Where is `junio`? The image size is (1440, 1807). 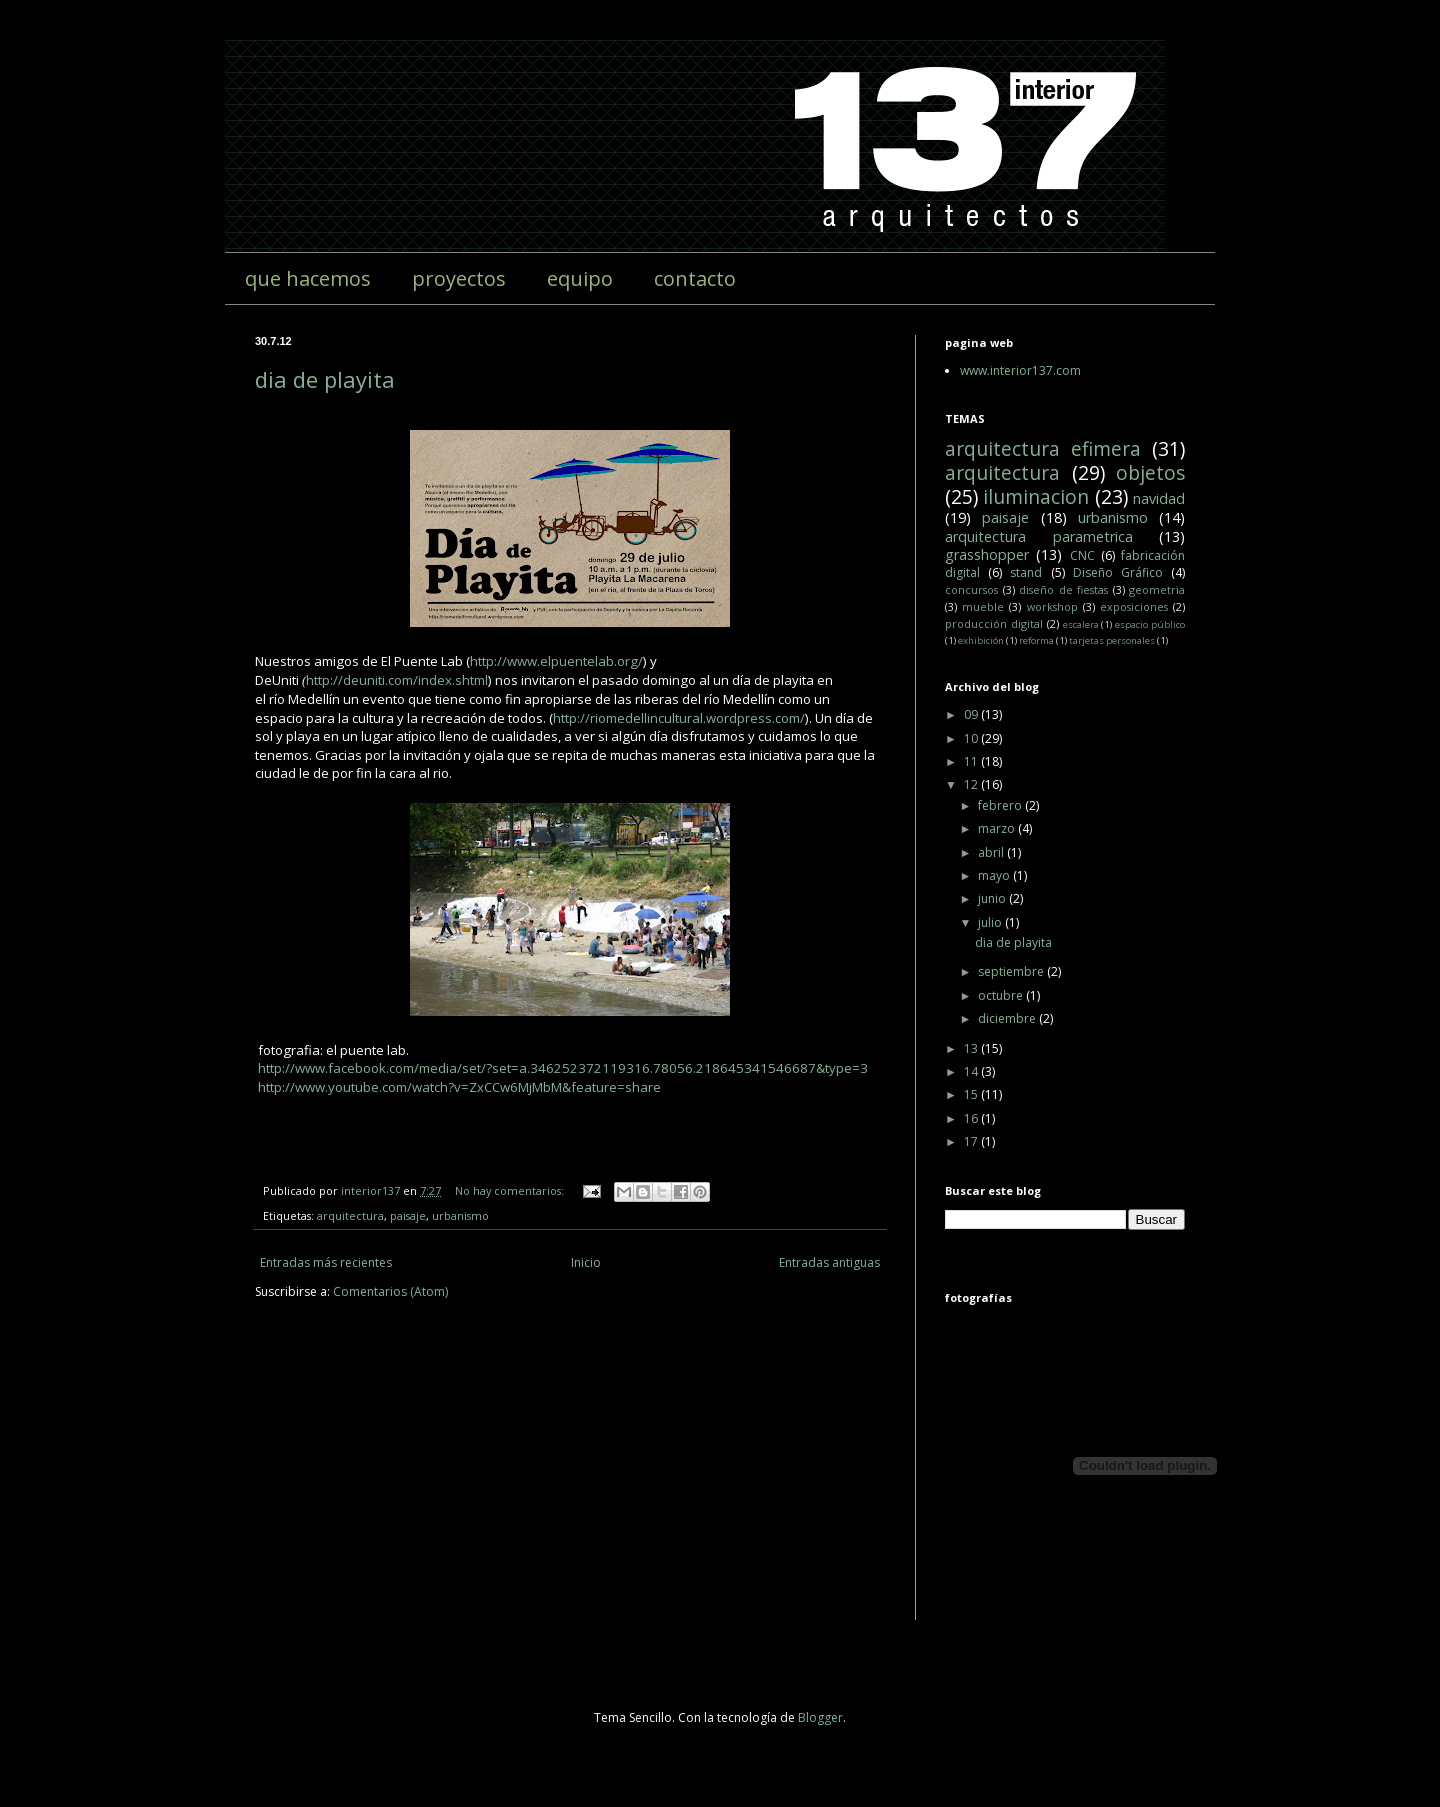
junio is located at coordinates (993, 898).